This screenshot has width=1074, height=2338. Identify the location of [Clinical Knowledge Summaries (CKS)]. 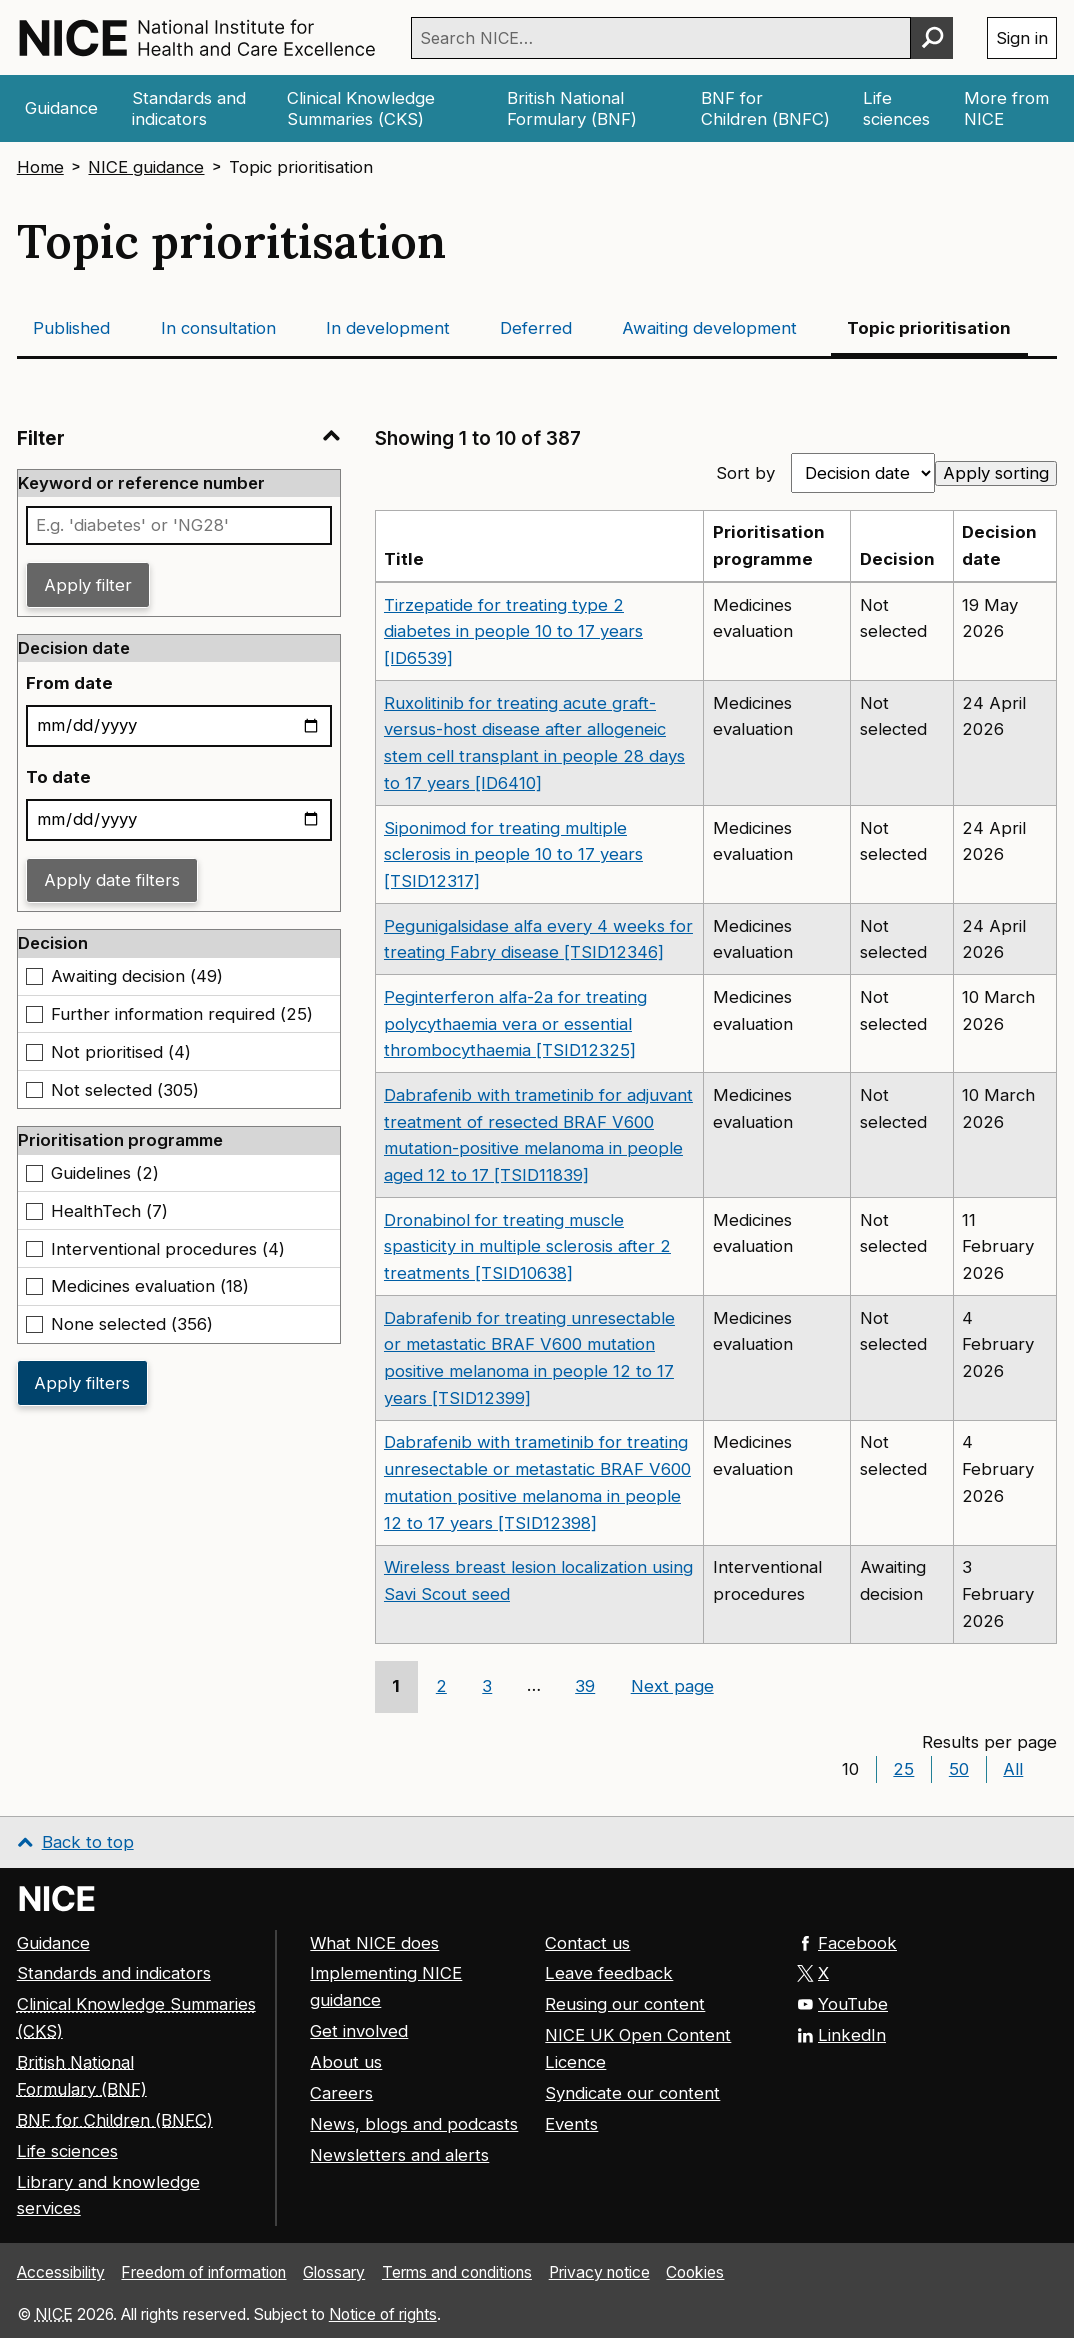
(380, 108).